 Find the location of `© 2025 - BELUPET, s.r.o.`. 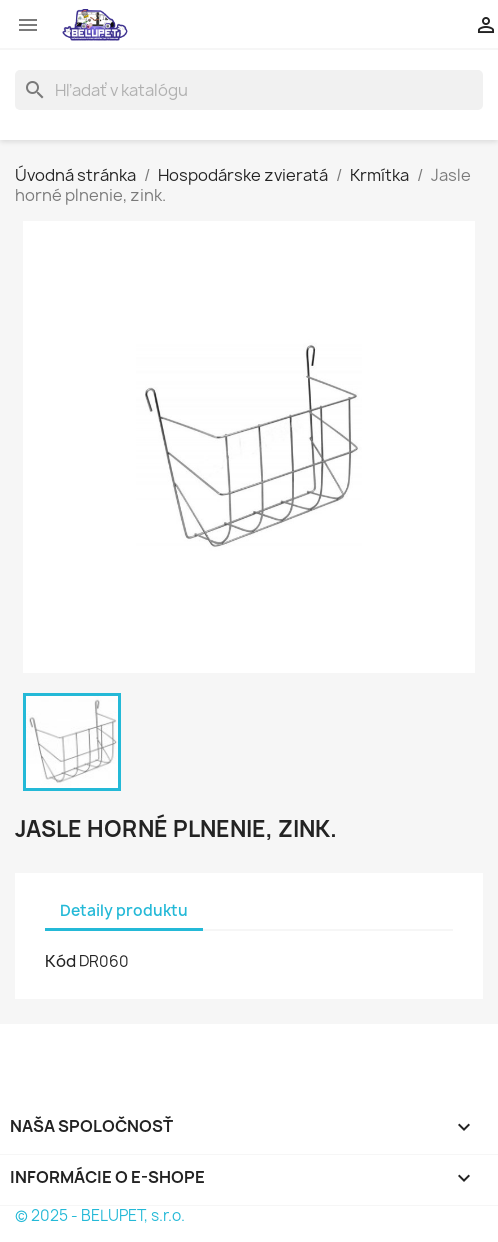

© 2025 - BELUPET, s.r.o. is located at coordinates (100, 1215).